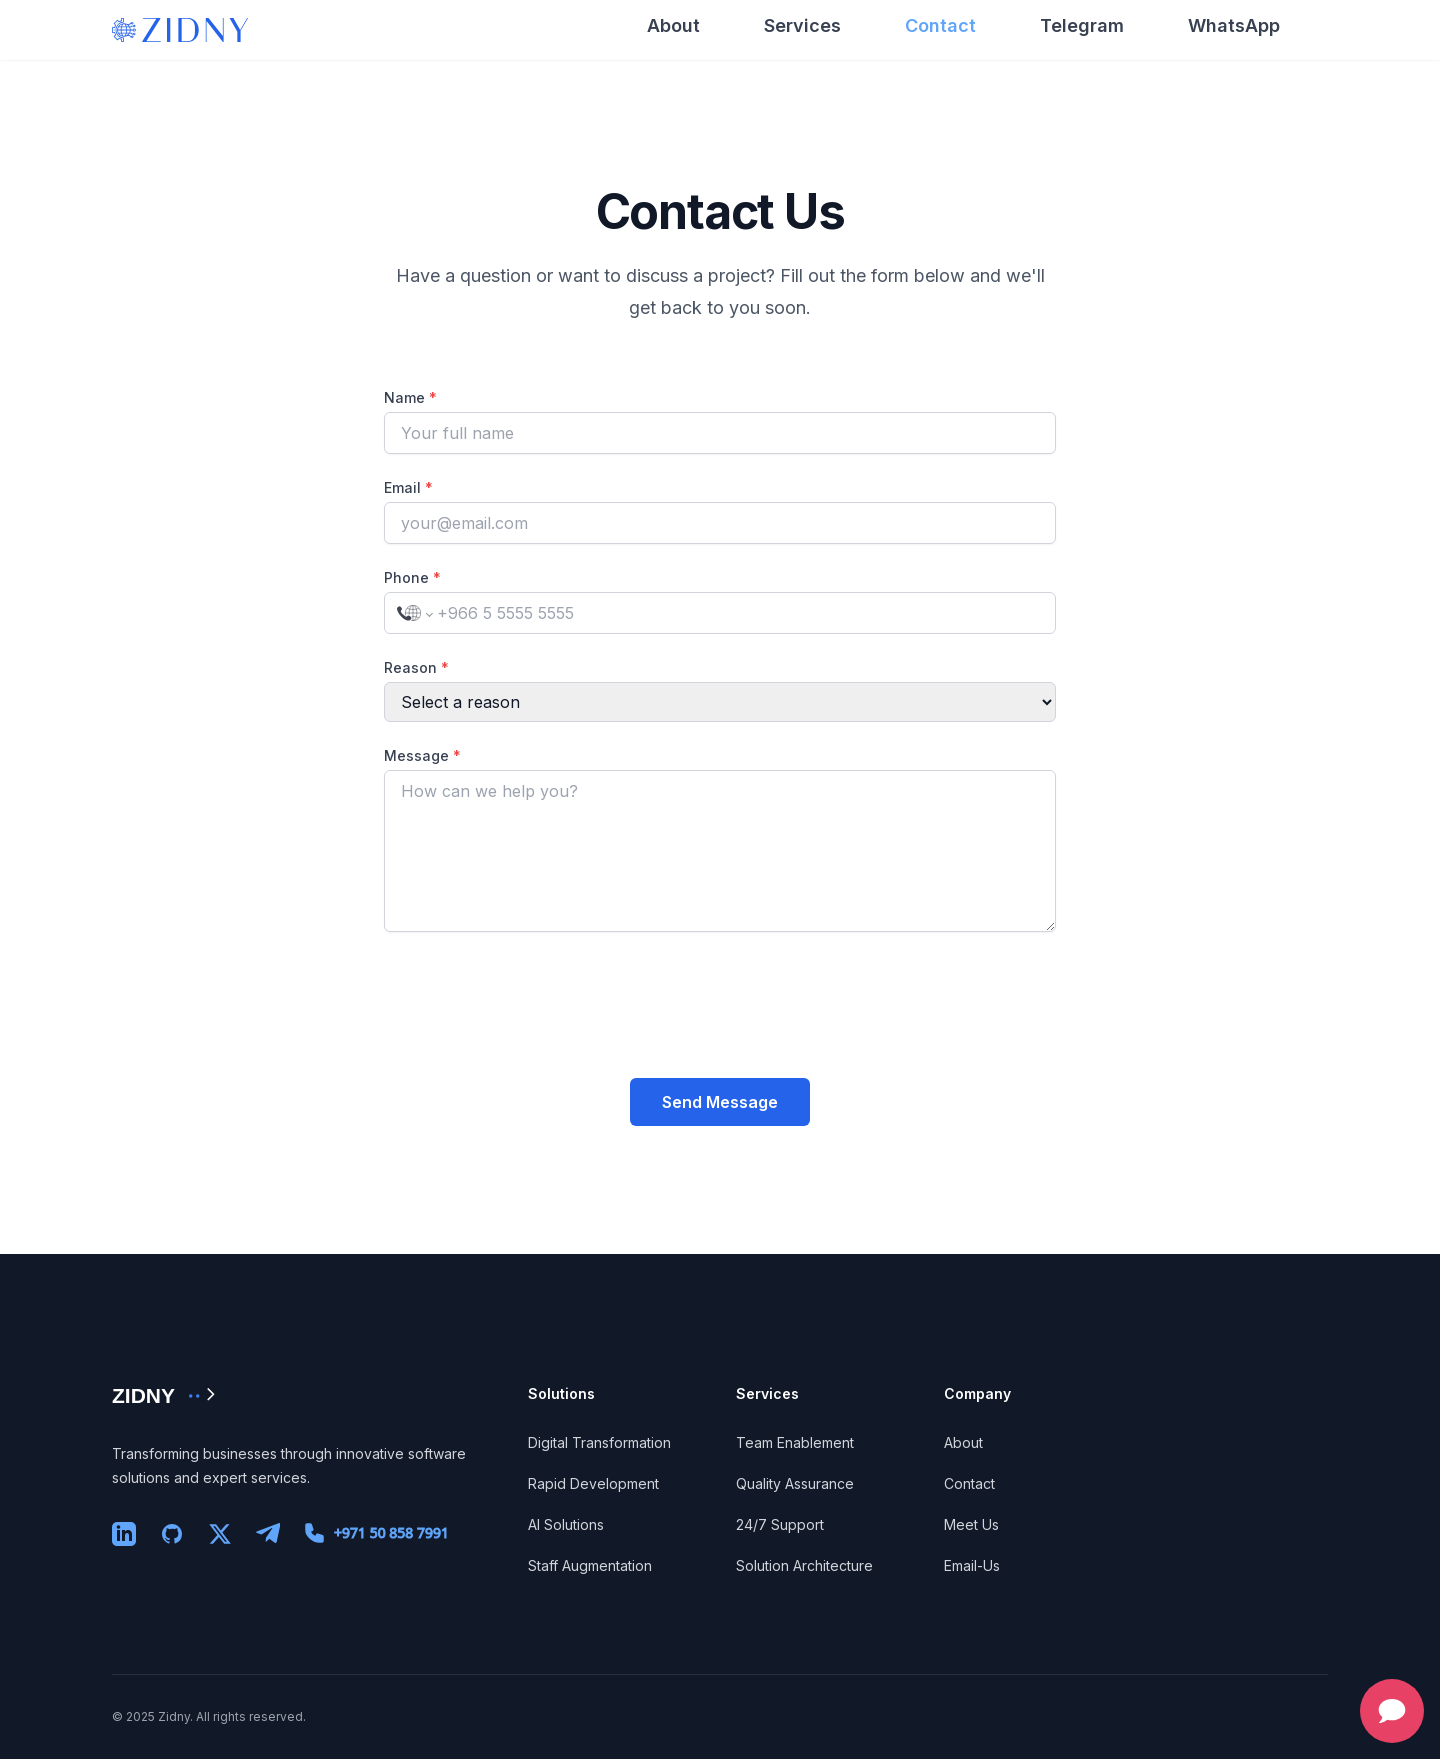 The height and width of the screenshot is (1759, 1440). What do you see at coordinates (410, 397) in the screenshot?
I see `Name` at bounding box center [410, 397].